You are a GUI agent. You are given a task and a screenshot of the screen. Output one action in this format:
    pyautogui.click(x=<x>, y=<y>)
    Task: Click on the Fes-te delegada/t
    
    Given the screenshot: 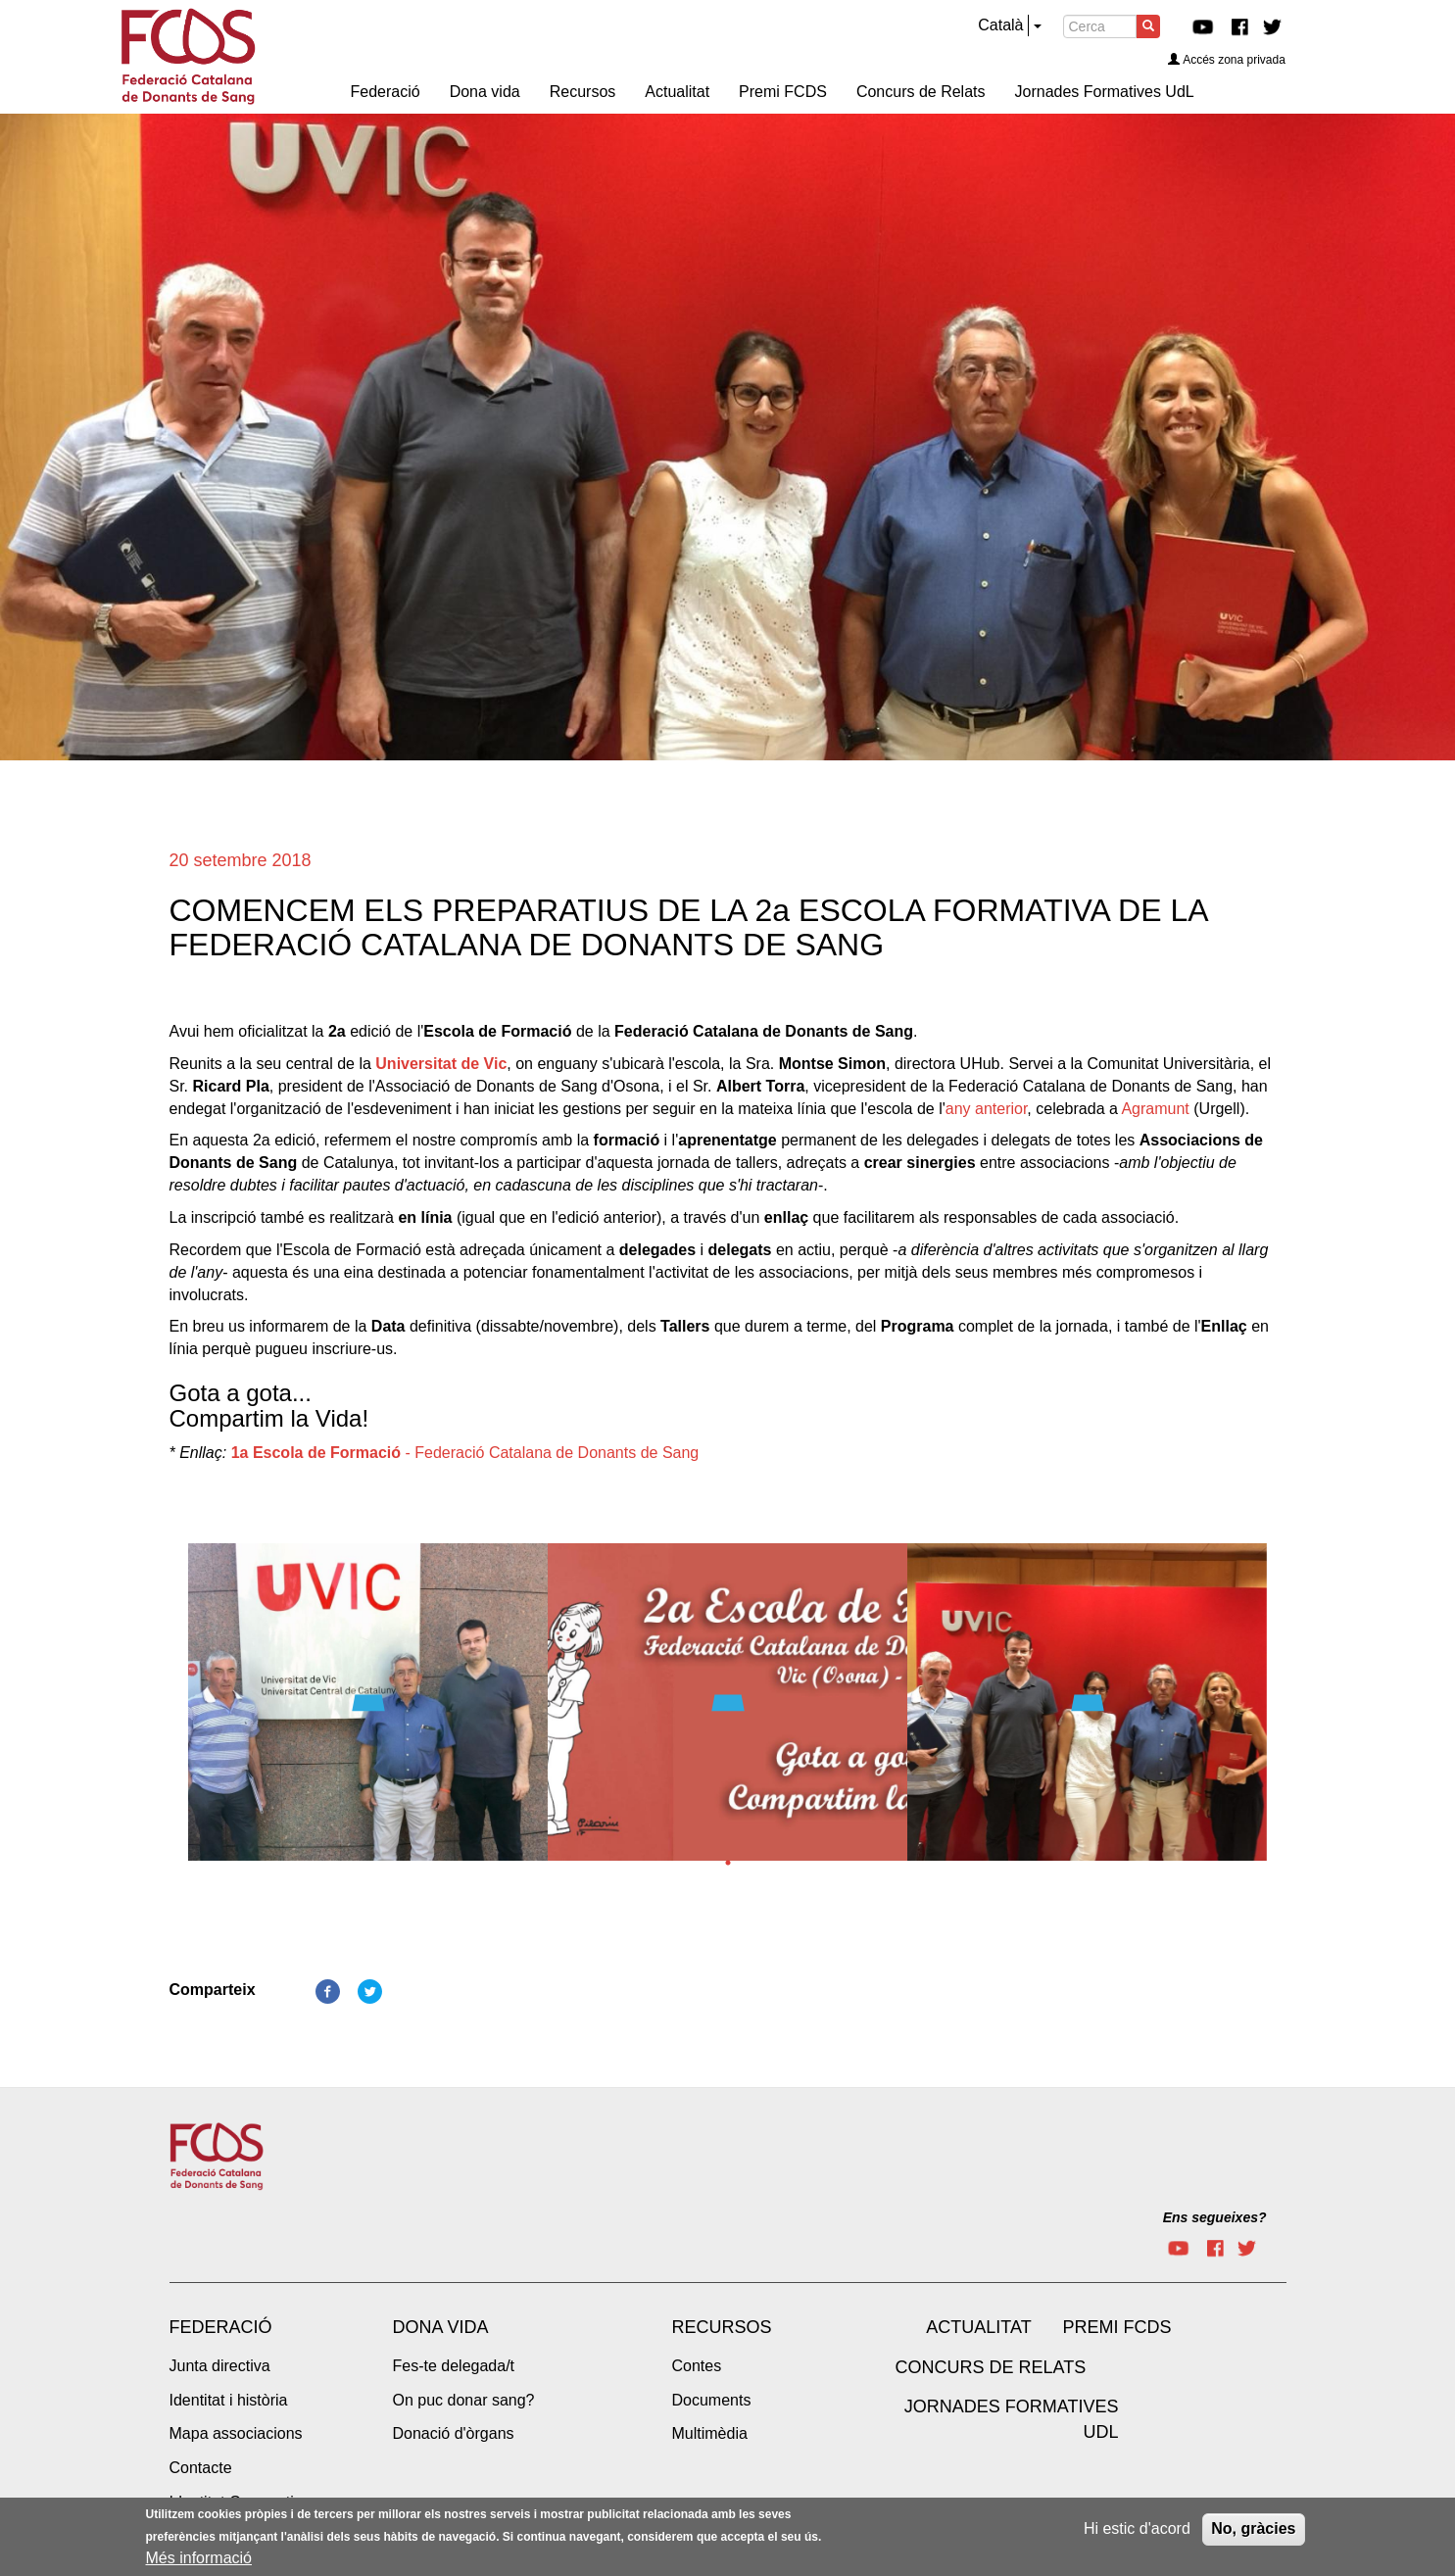 What is the action you would take?
    pyautogui.click(x=454, y=2365)
    